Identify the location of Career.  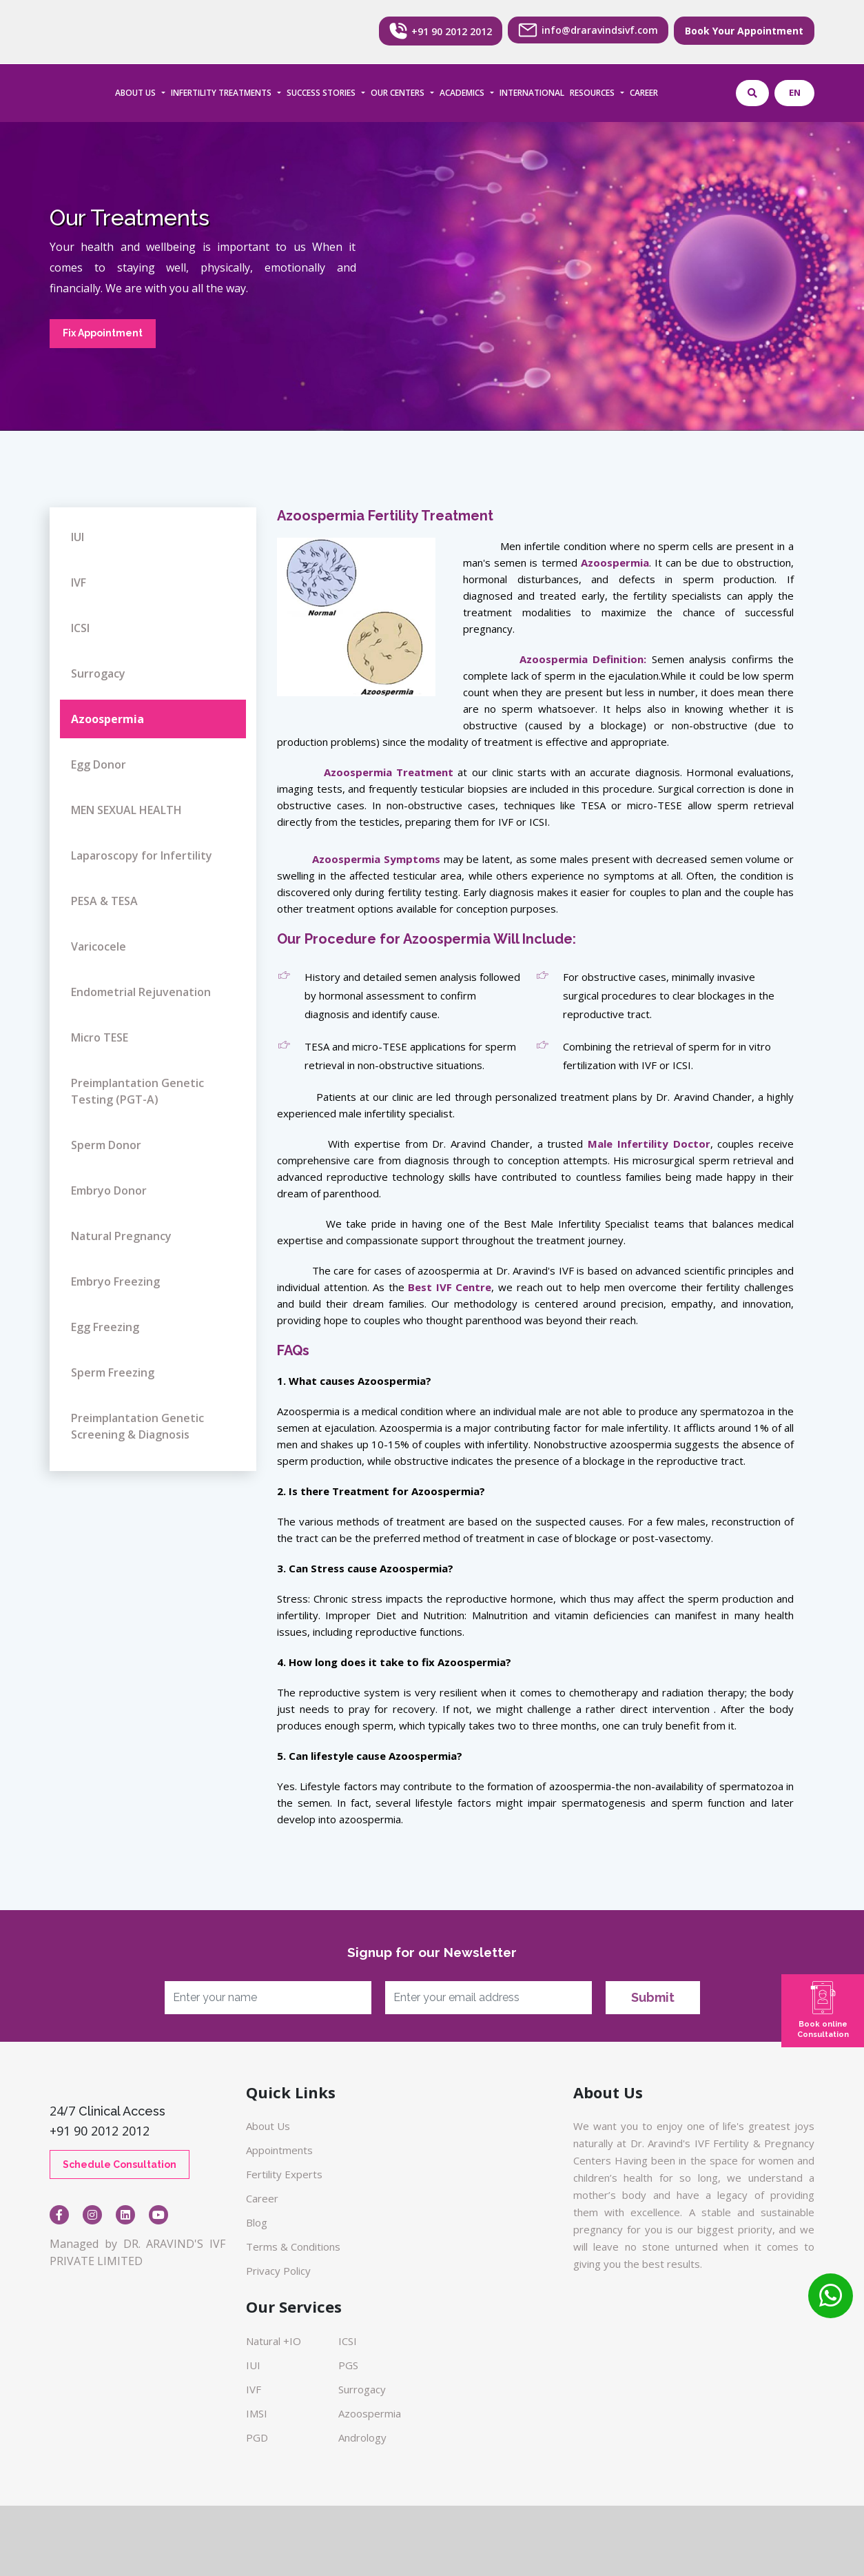
(262, 2198).